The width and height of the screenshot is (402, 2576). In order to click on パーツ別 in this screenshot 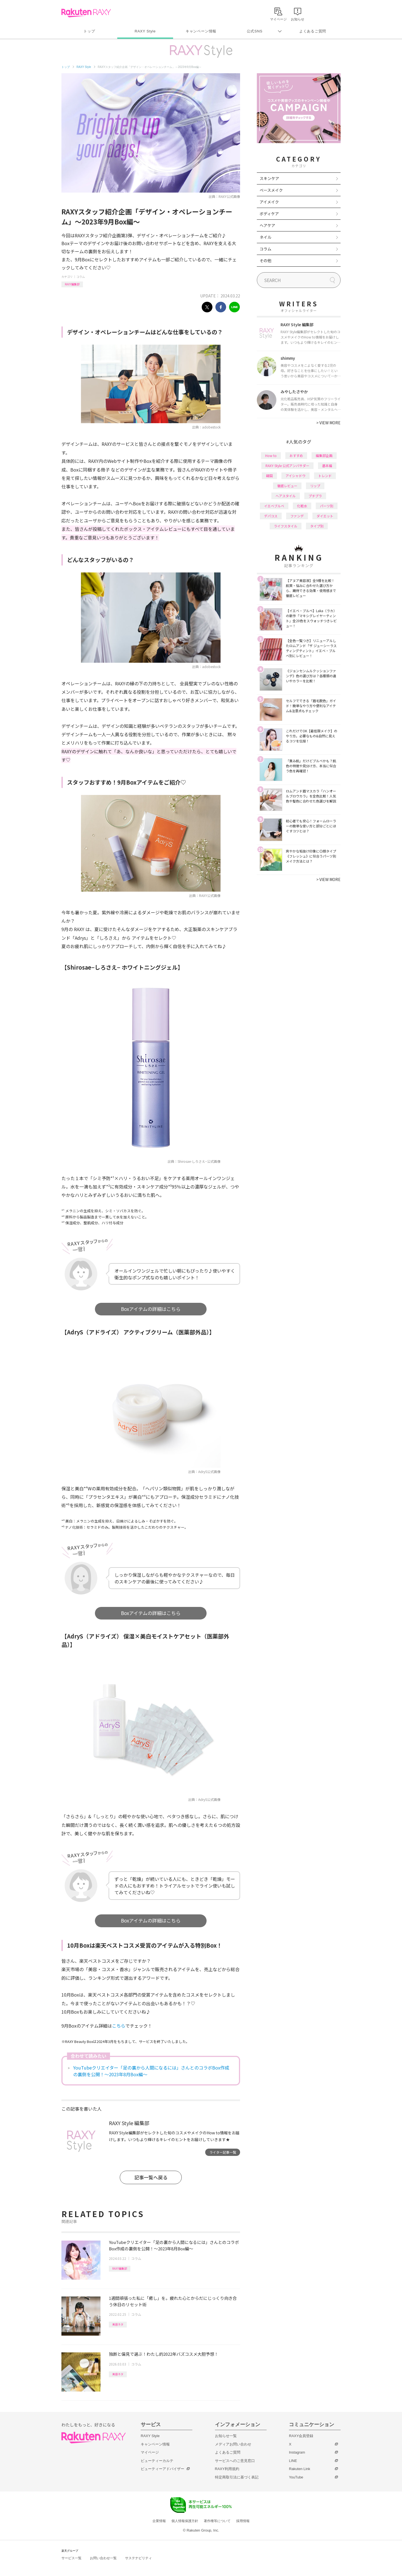, I will do `click(326, 505)`.